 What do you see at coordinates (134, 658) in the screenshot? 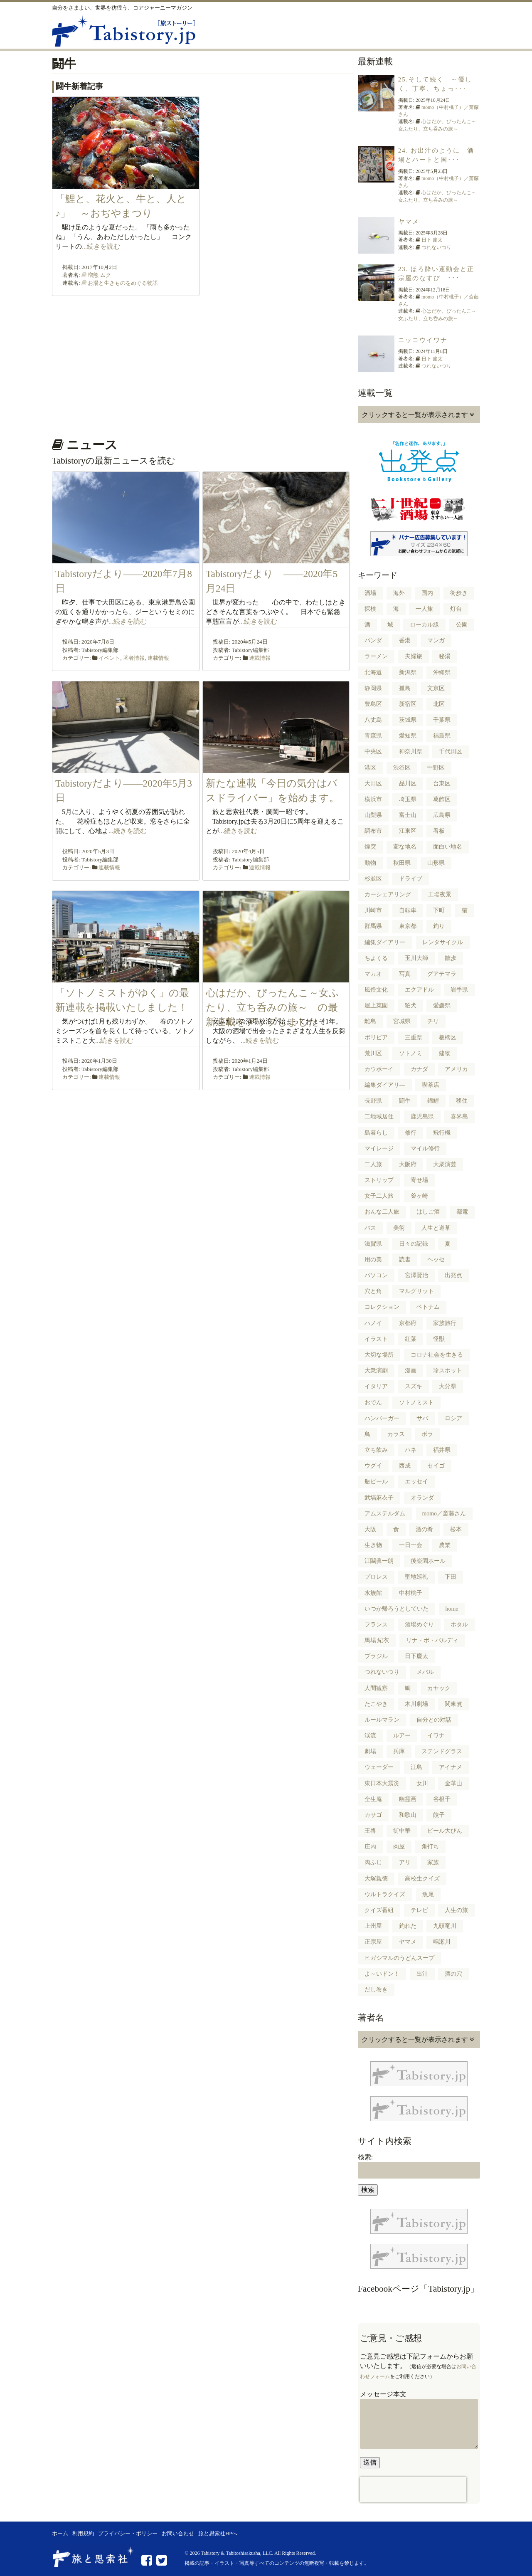
I see `著者情報` at bounding box center [134, 658].